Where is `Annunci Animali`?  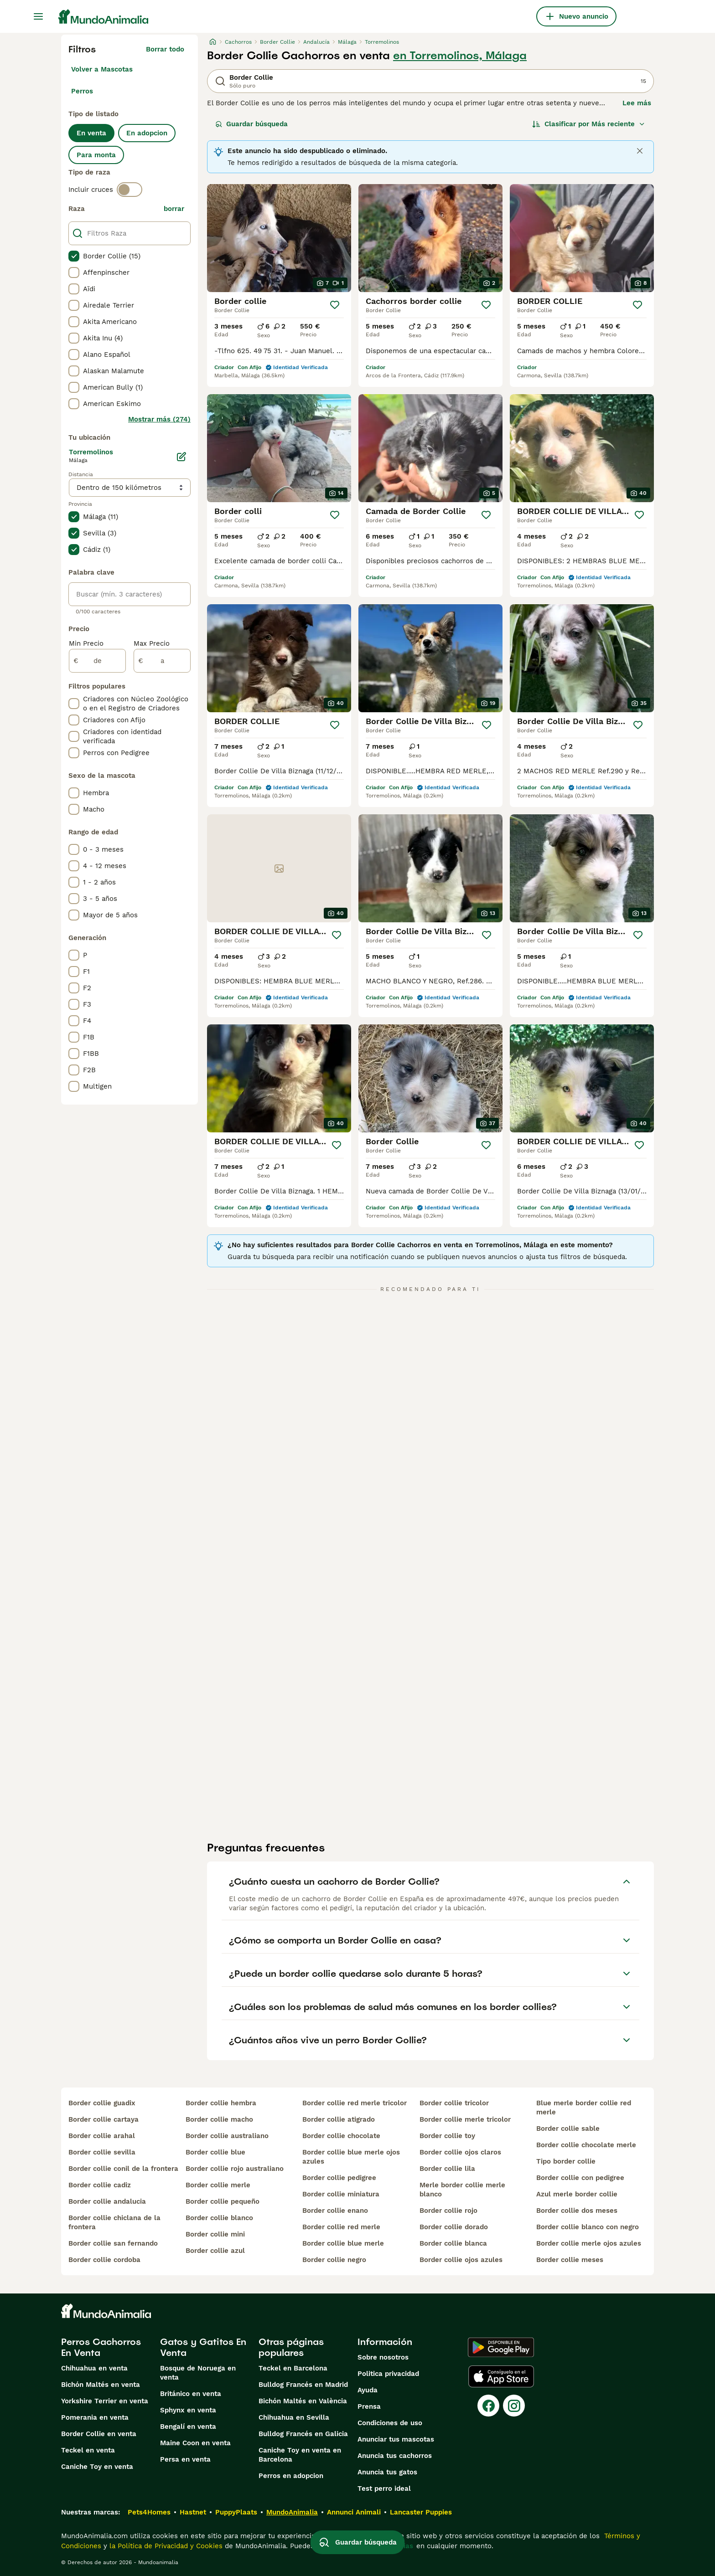 Annunci Animali is located at coordinates (354, 2512).